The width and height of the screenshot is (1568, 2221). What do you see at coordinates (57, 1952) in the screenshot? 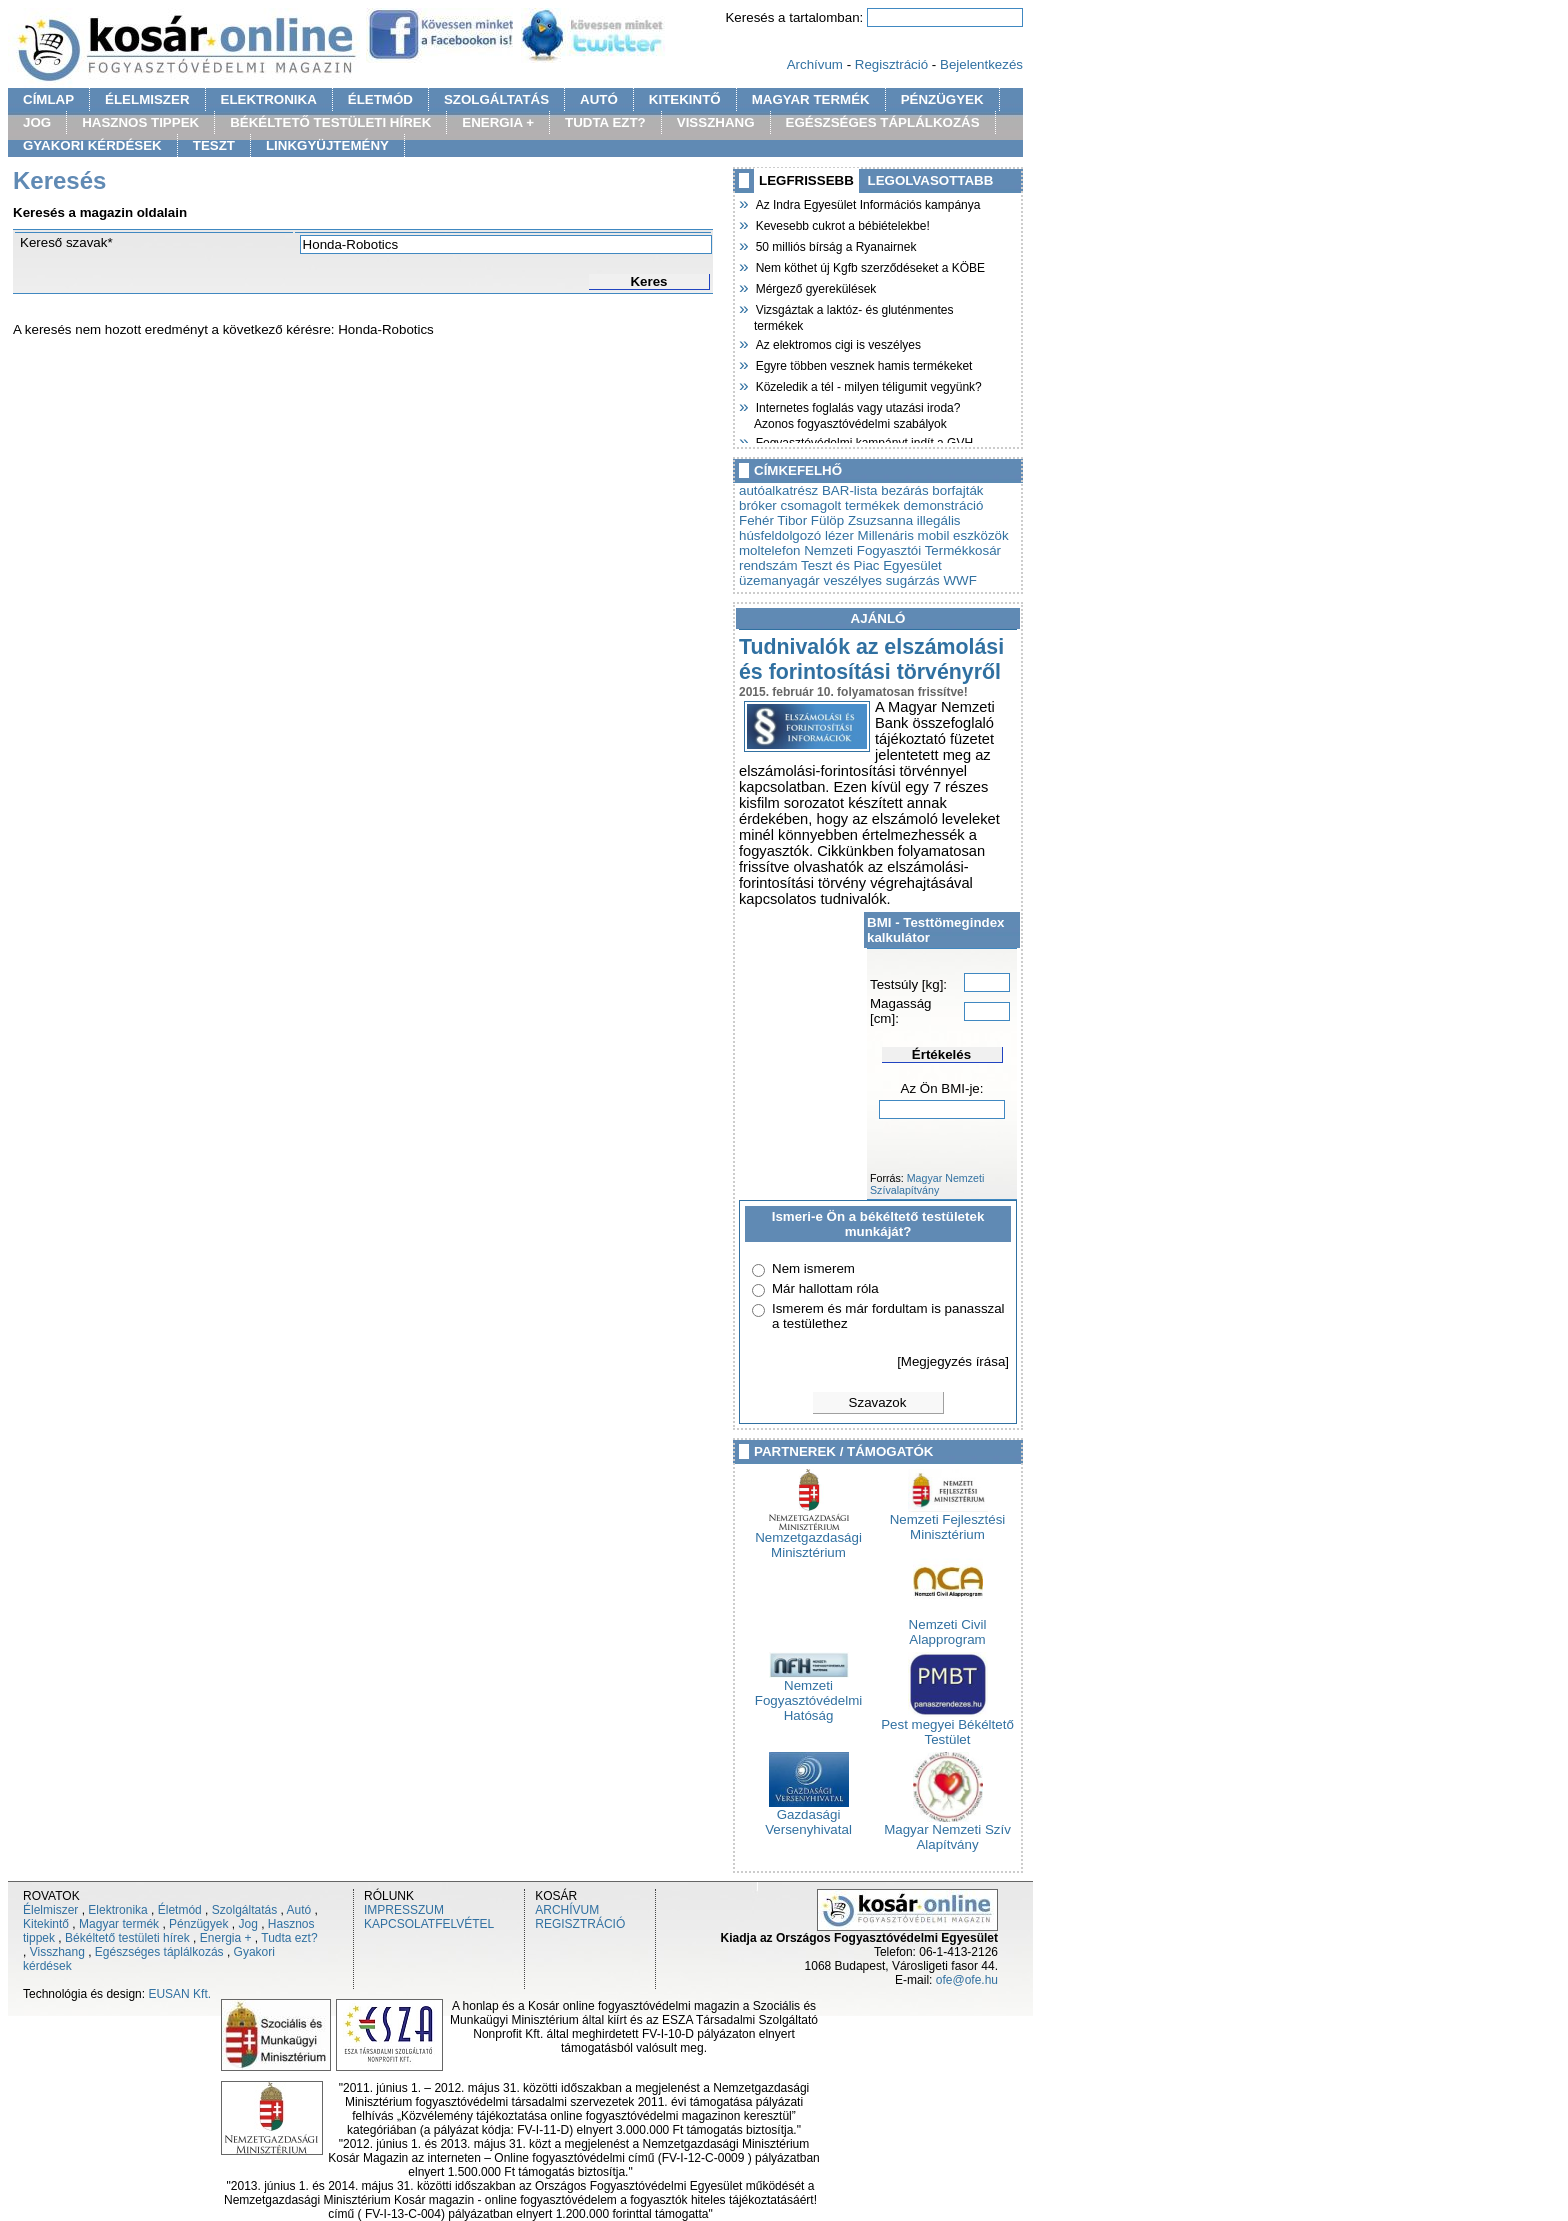
I see `Visszhang` at bounding box center [57, 1952].